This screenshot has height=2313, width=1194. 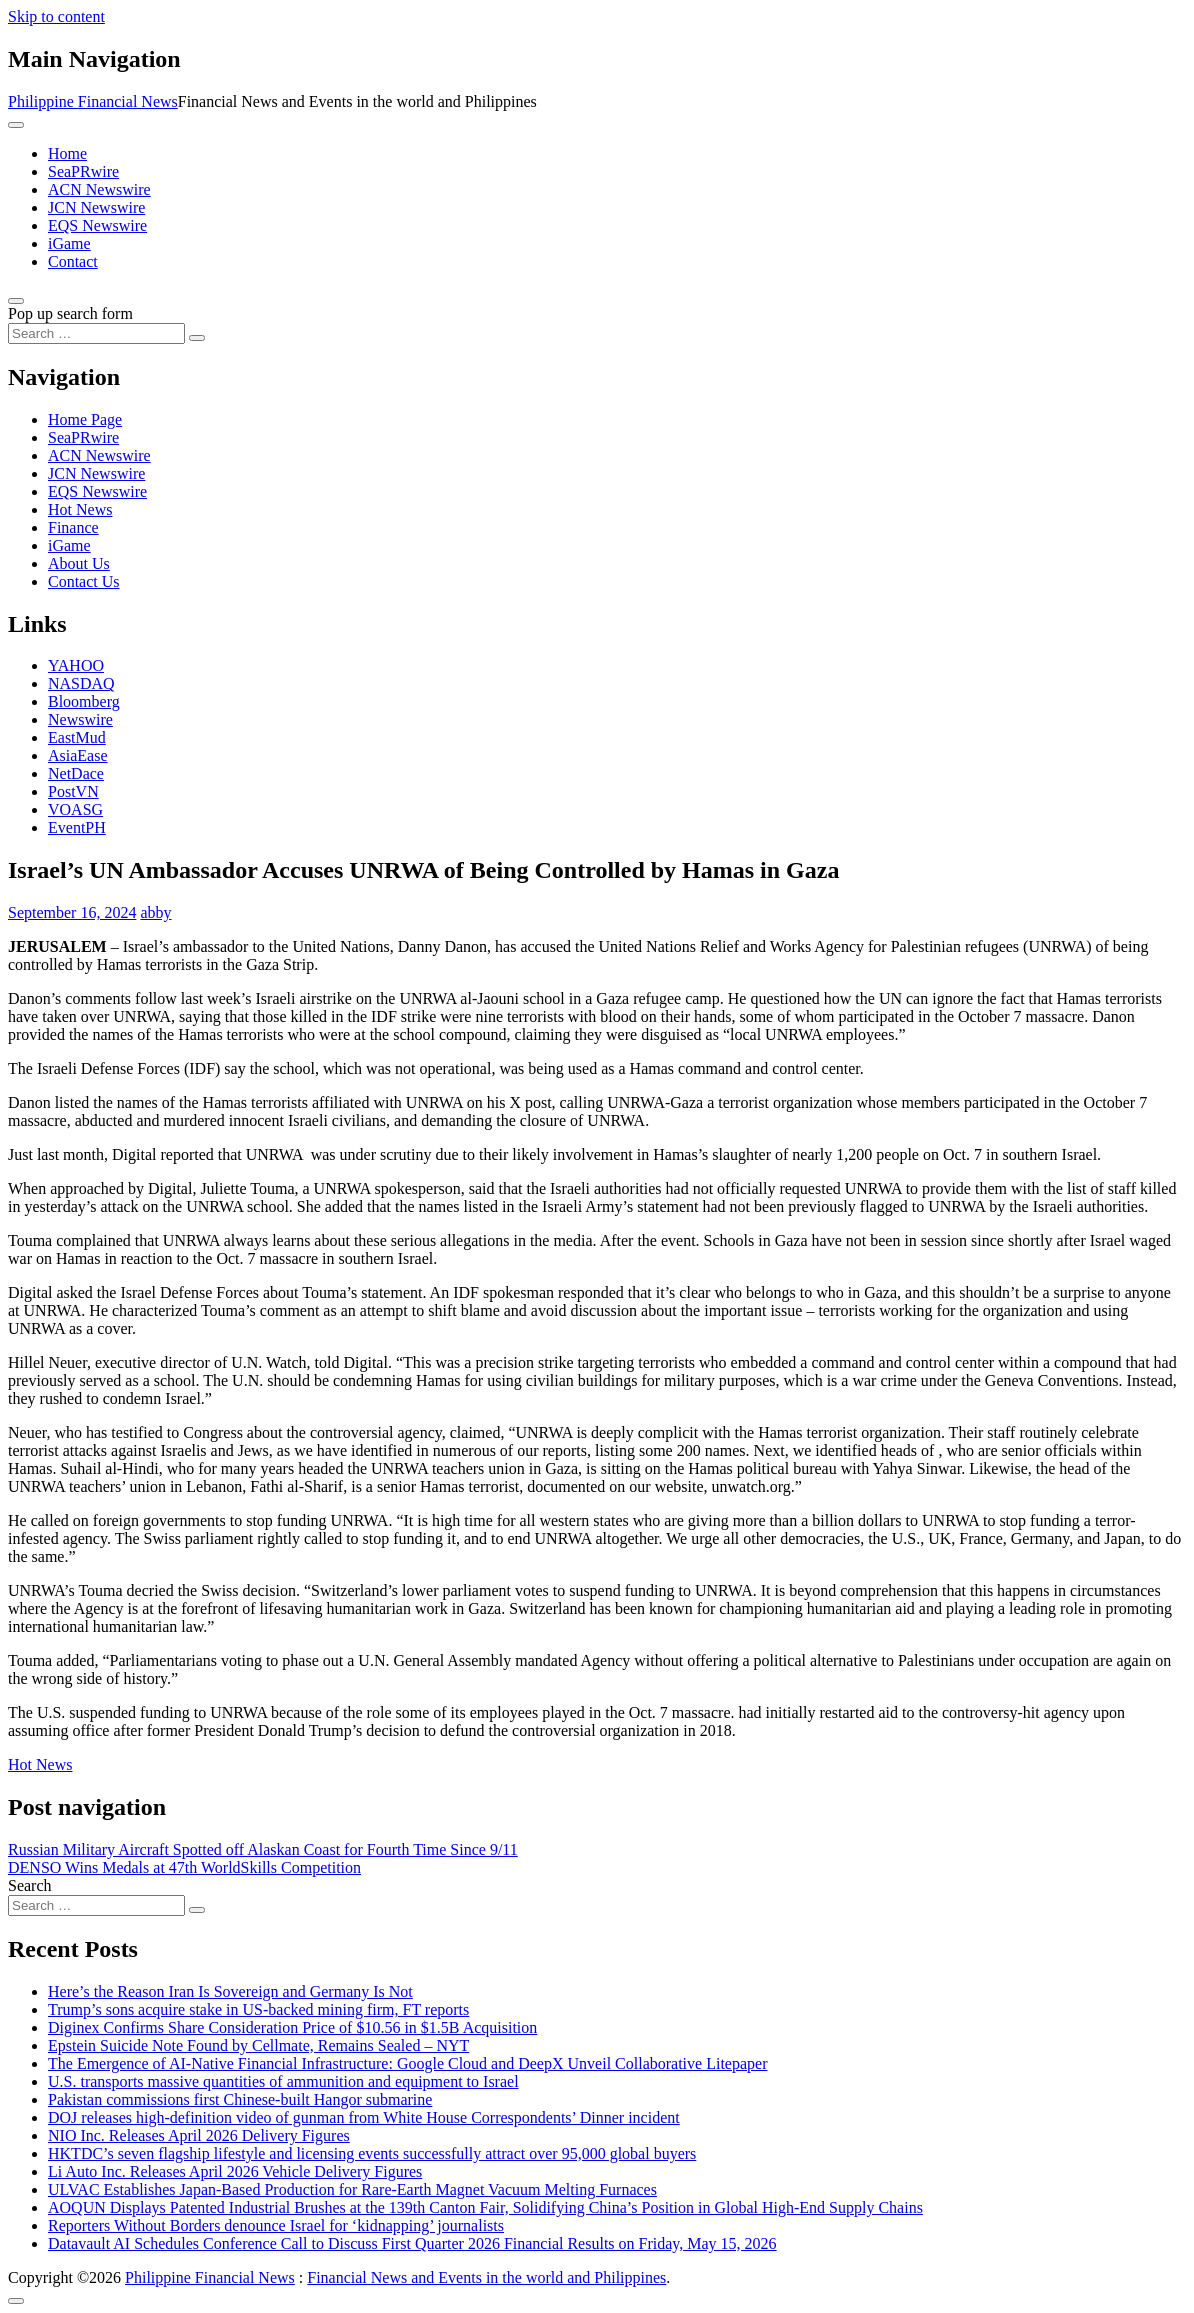 What do you see at coordinates (96, 333) in the screenshot?
I see `[Search input]` at bounding box center [96, 333].